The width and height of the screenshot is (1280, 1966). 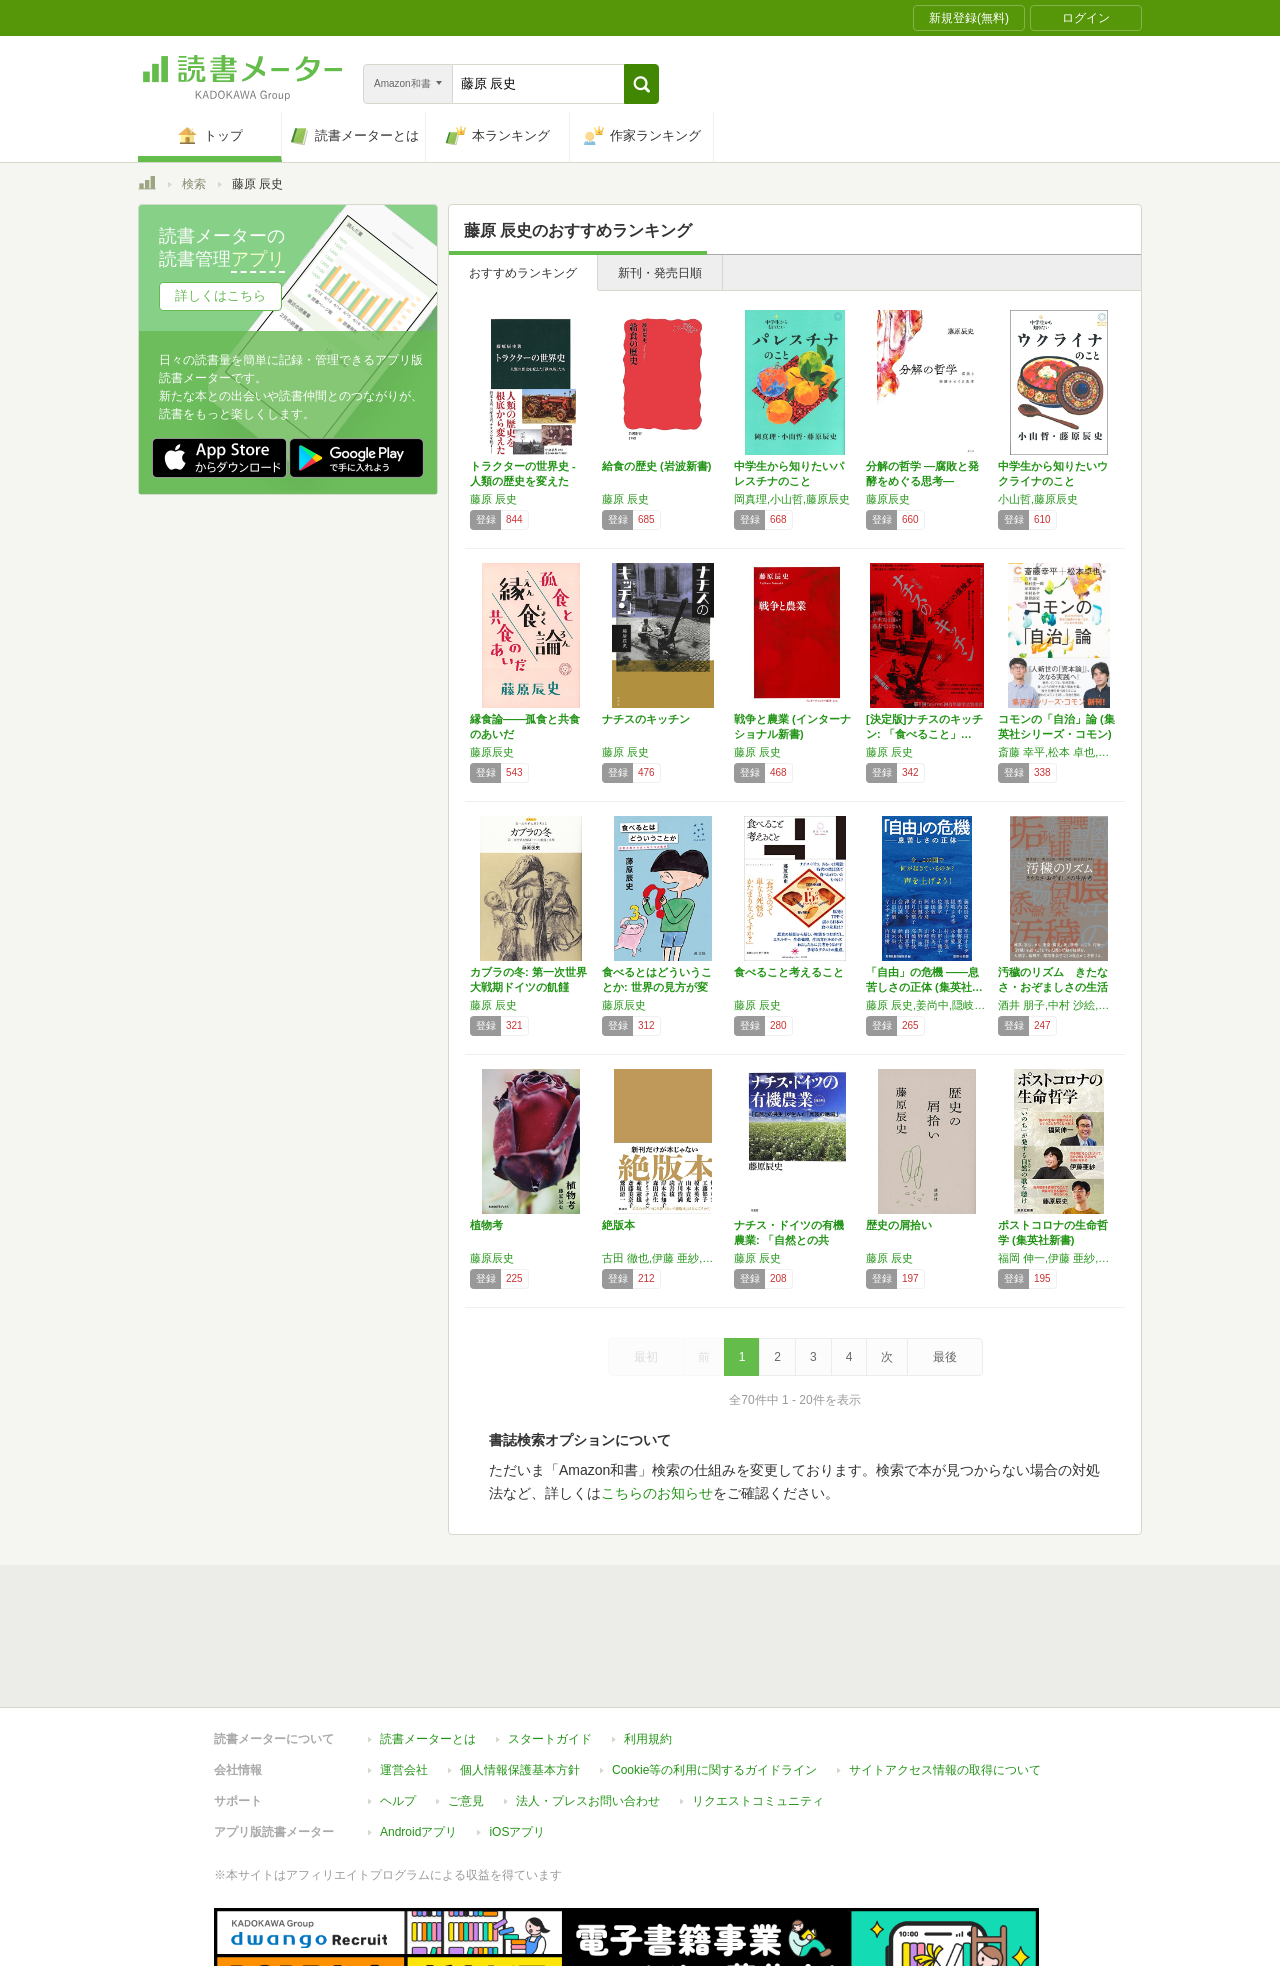 I want to click on 法人・プレスお問い合わせ, so click(x=588, y=1801).